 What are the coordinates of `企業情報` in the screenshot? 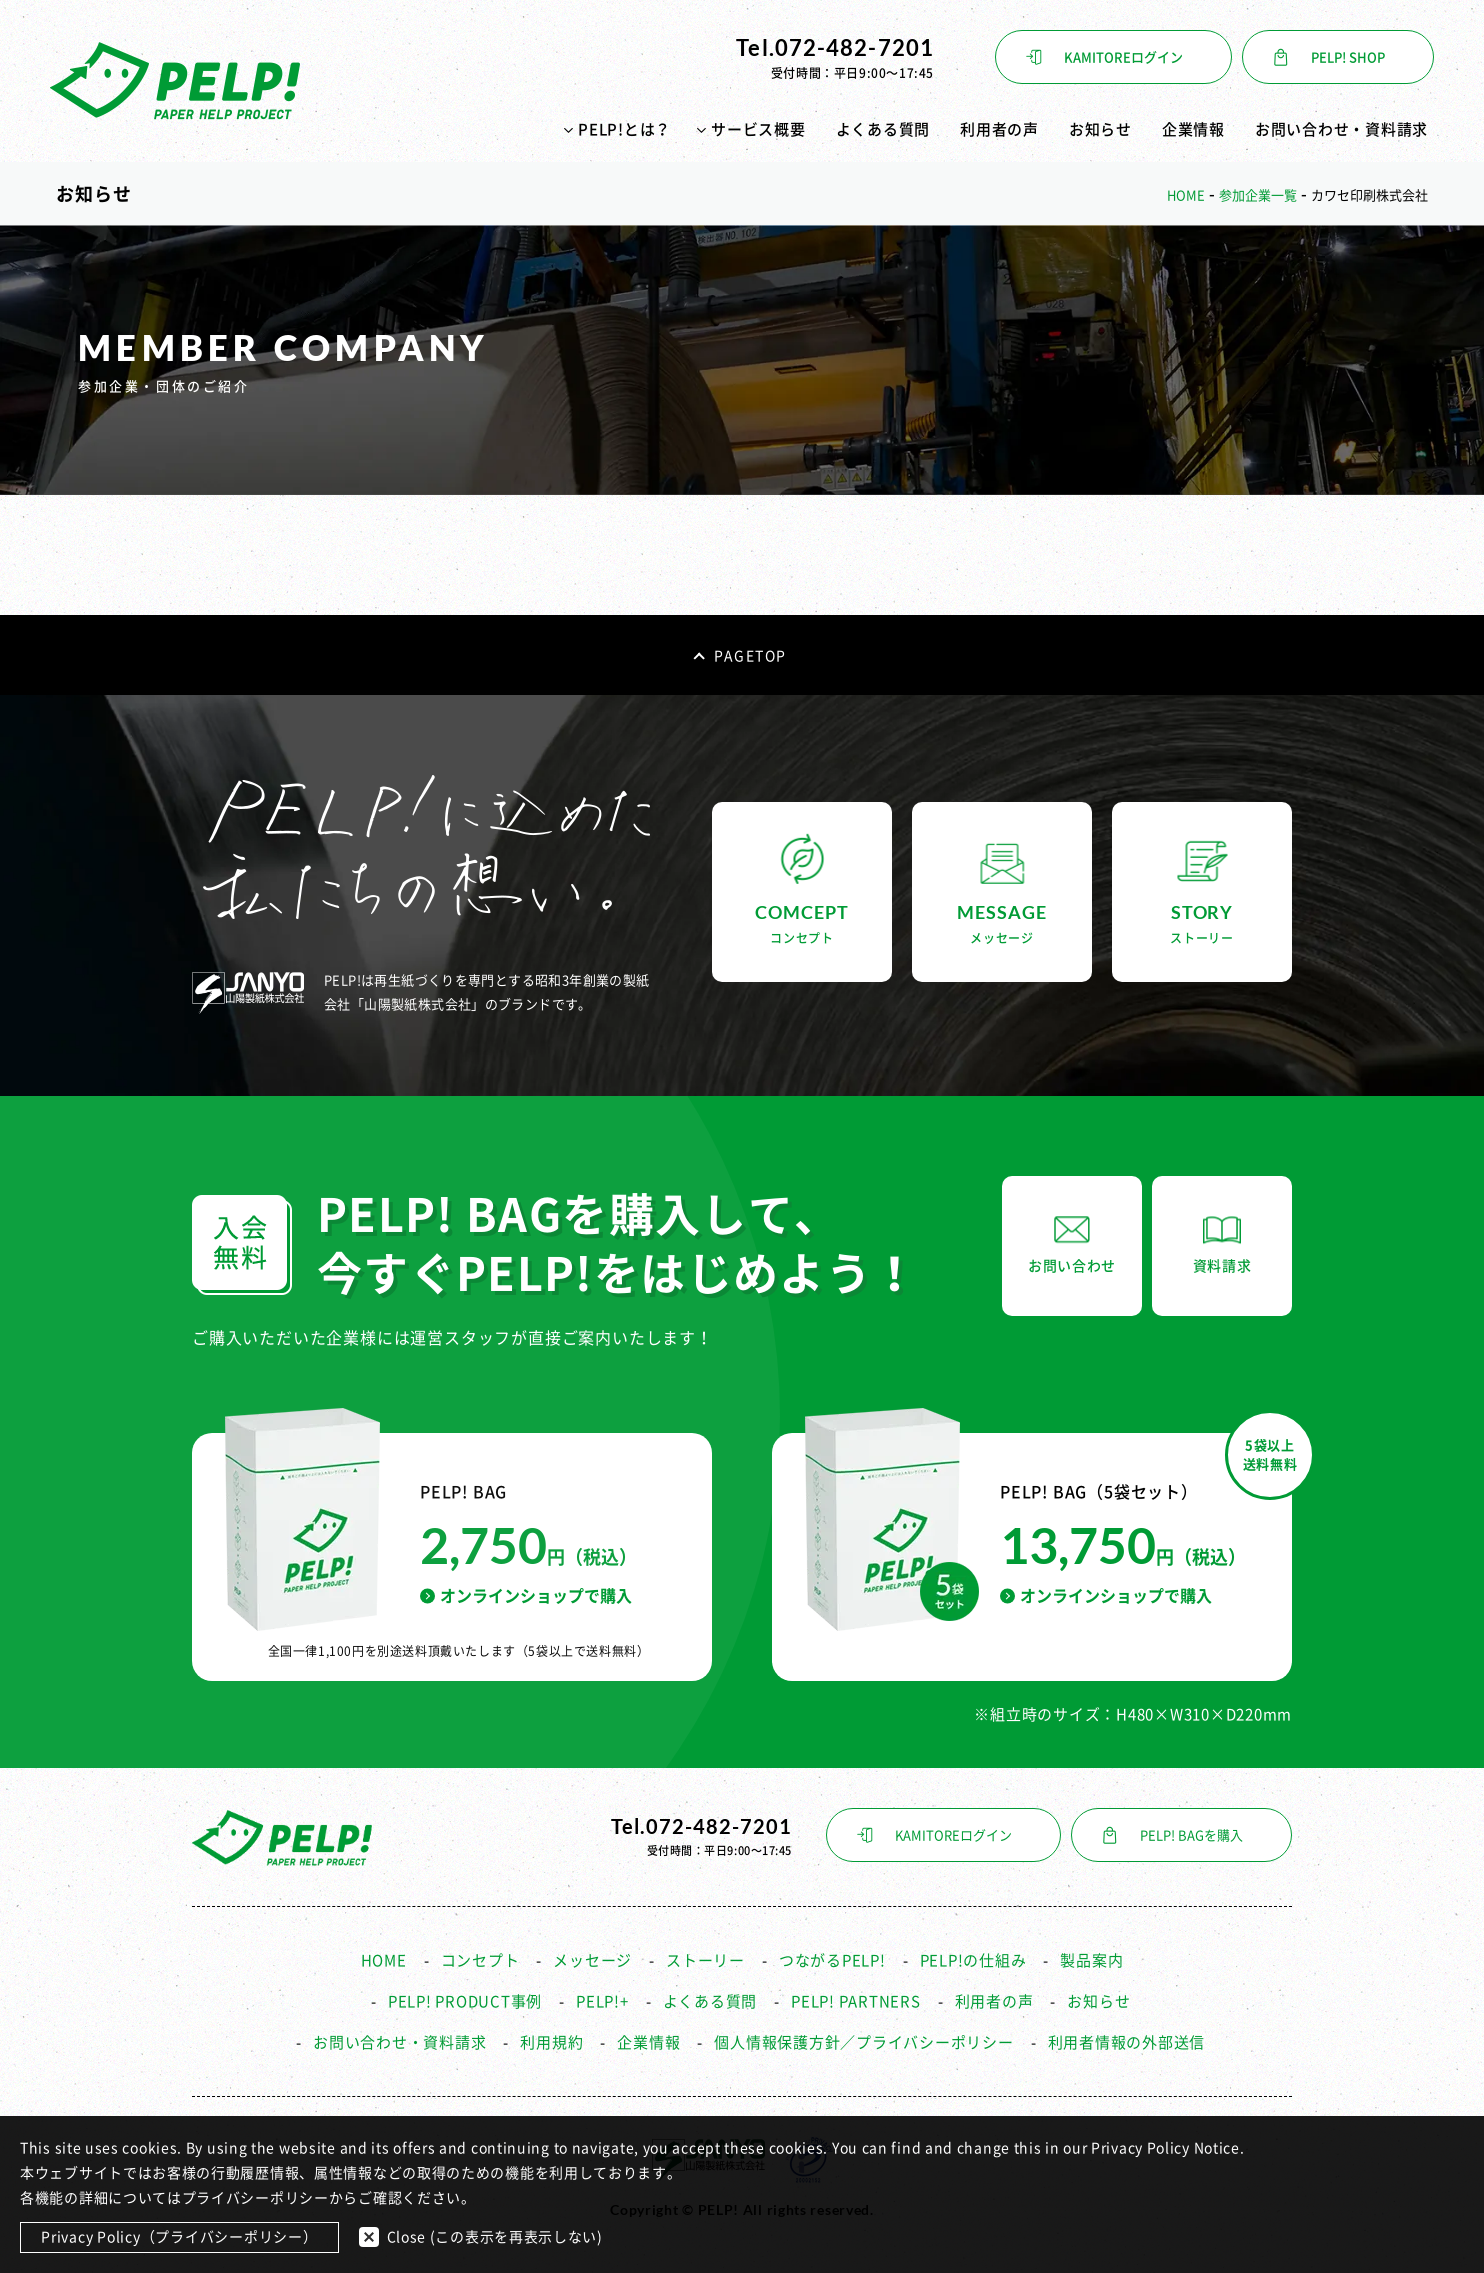 It's located at (1193, 129).